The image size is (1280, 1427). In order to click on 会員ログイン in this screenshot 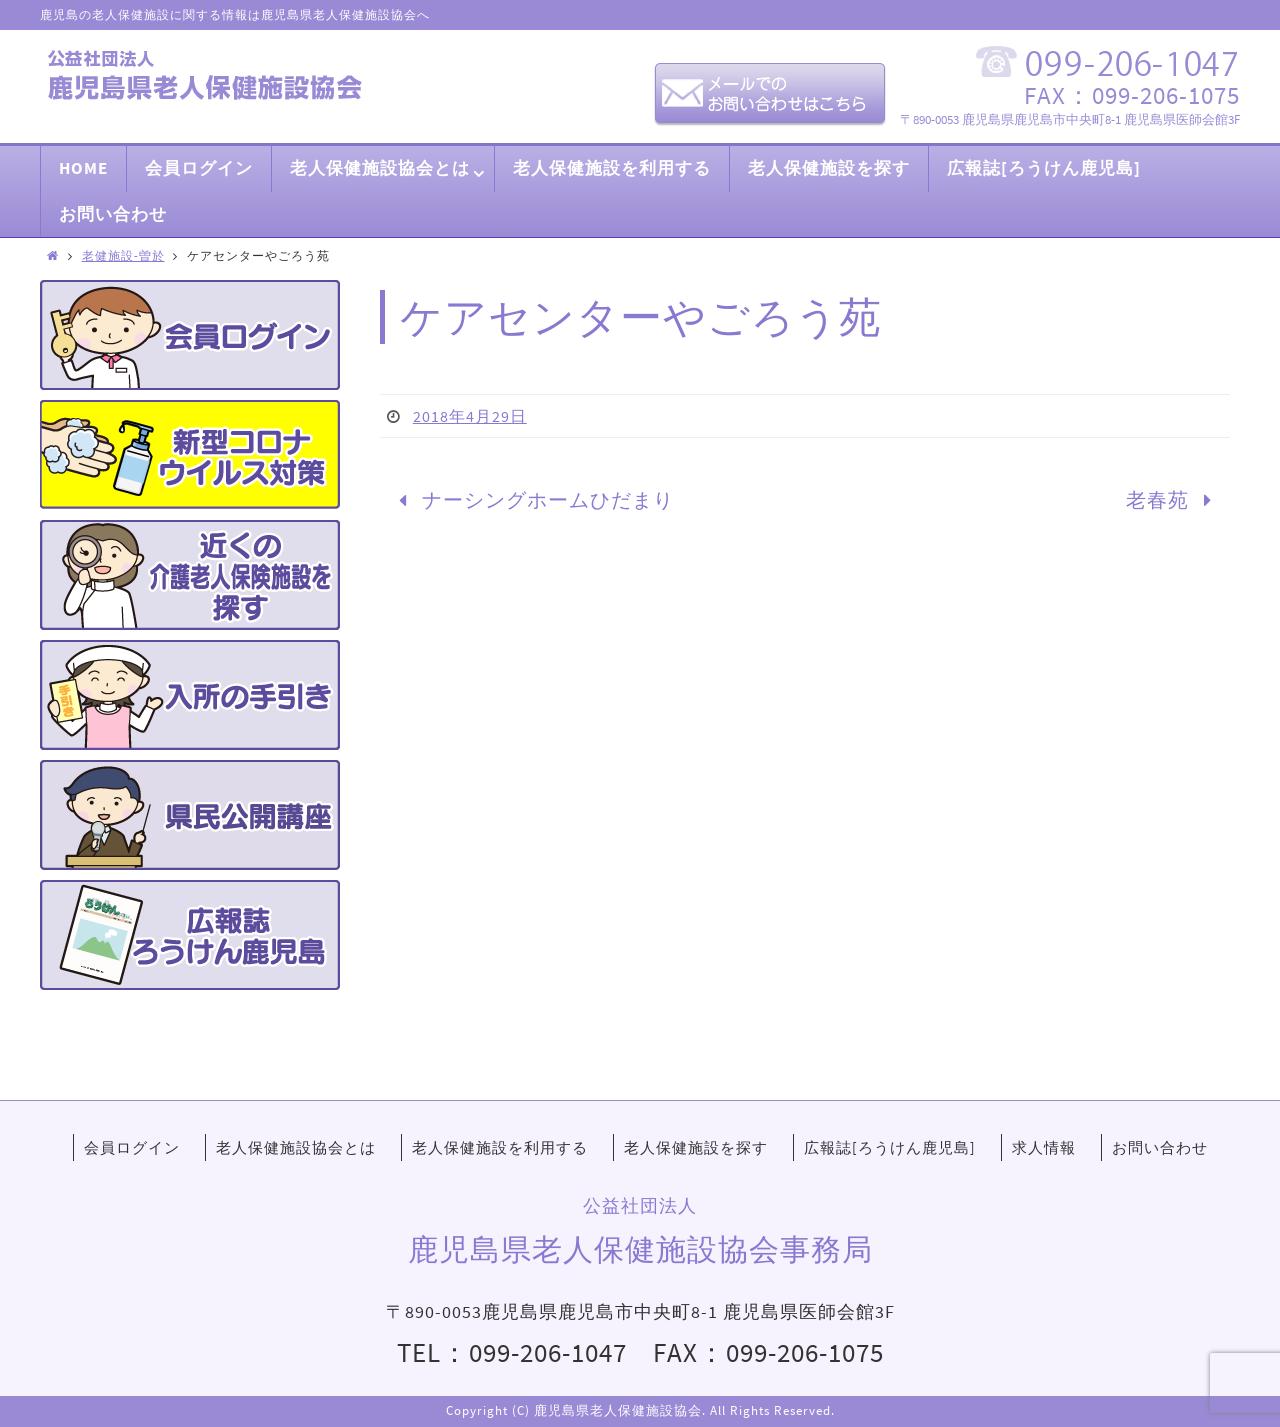, I will do `click(132, 1147)`.